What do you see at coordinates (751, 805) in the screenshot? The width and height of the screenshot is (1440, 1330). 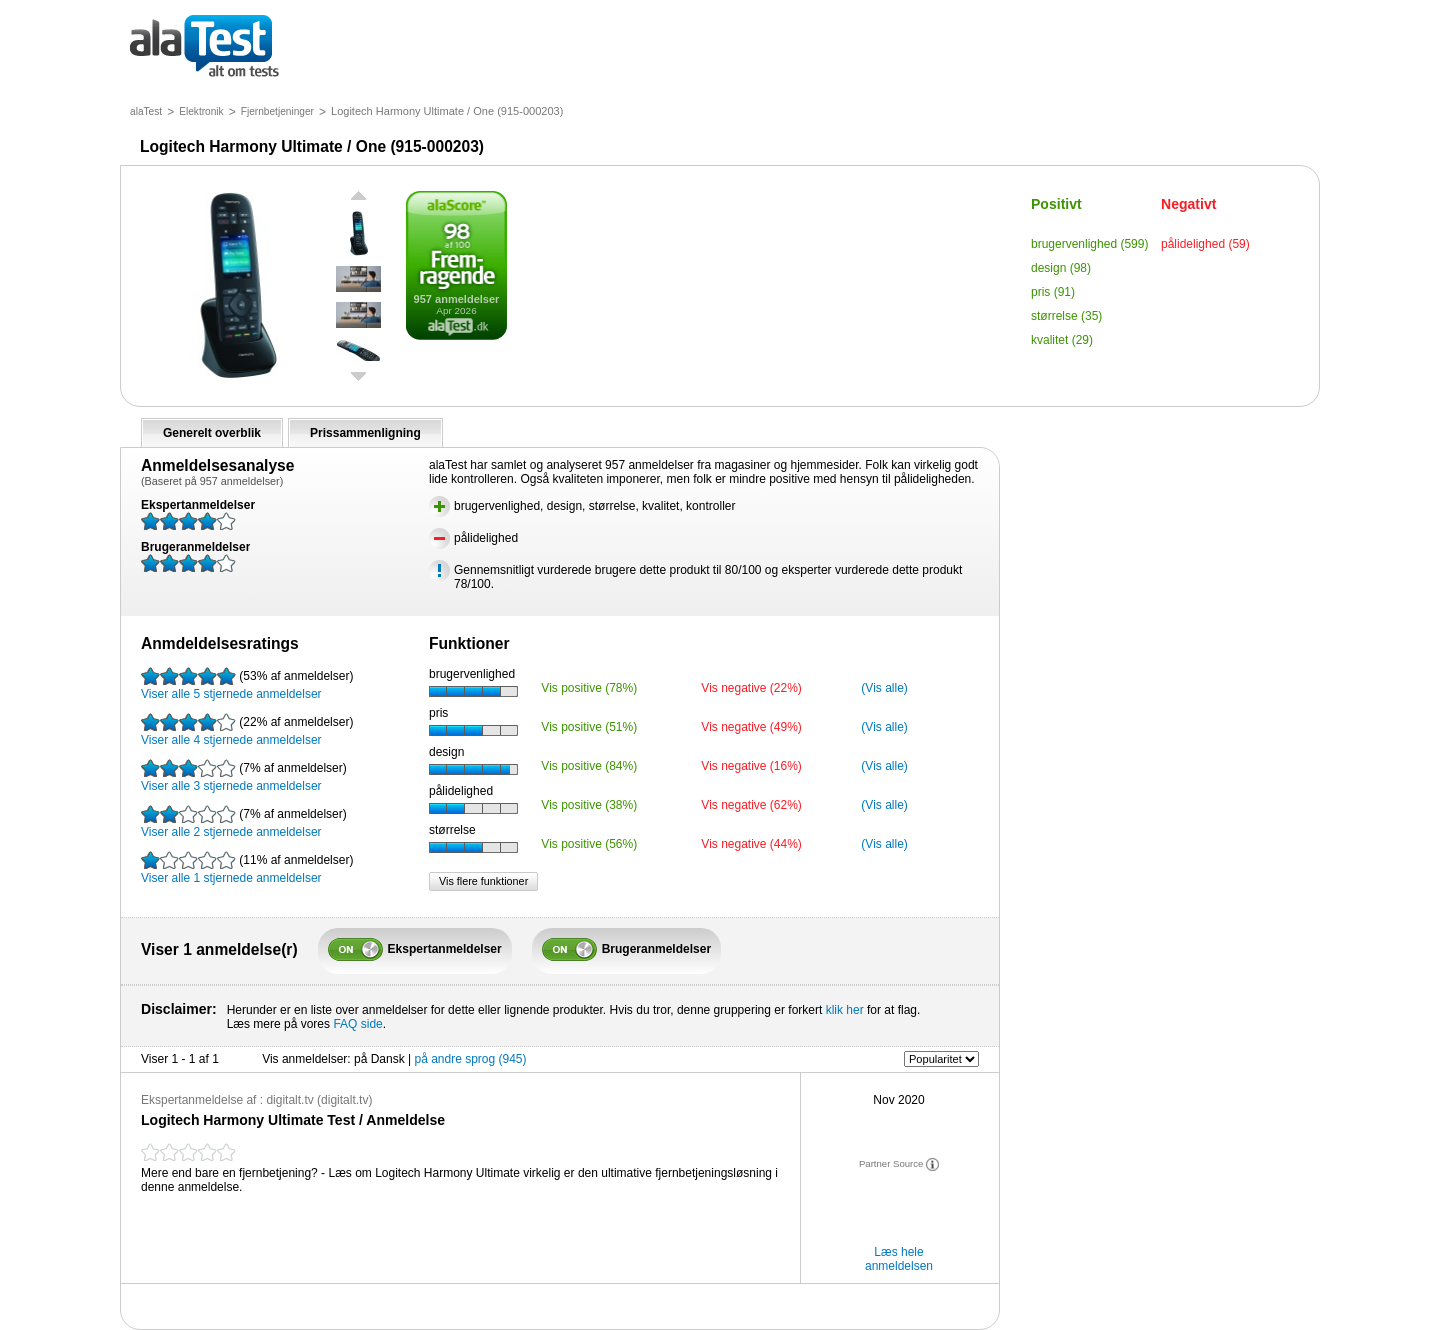 I see `Vis negative (62%)` at bounding box center [751, 805].